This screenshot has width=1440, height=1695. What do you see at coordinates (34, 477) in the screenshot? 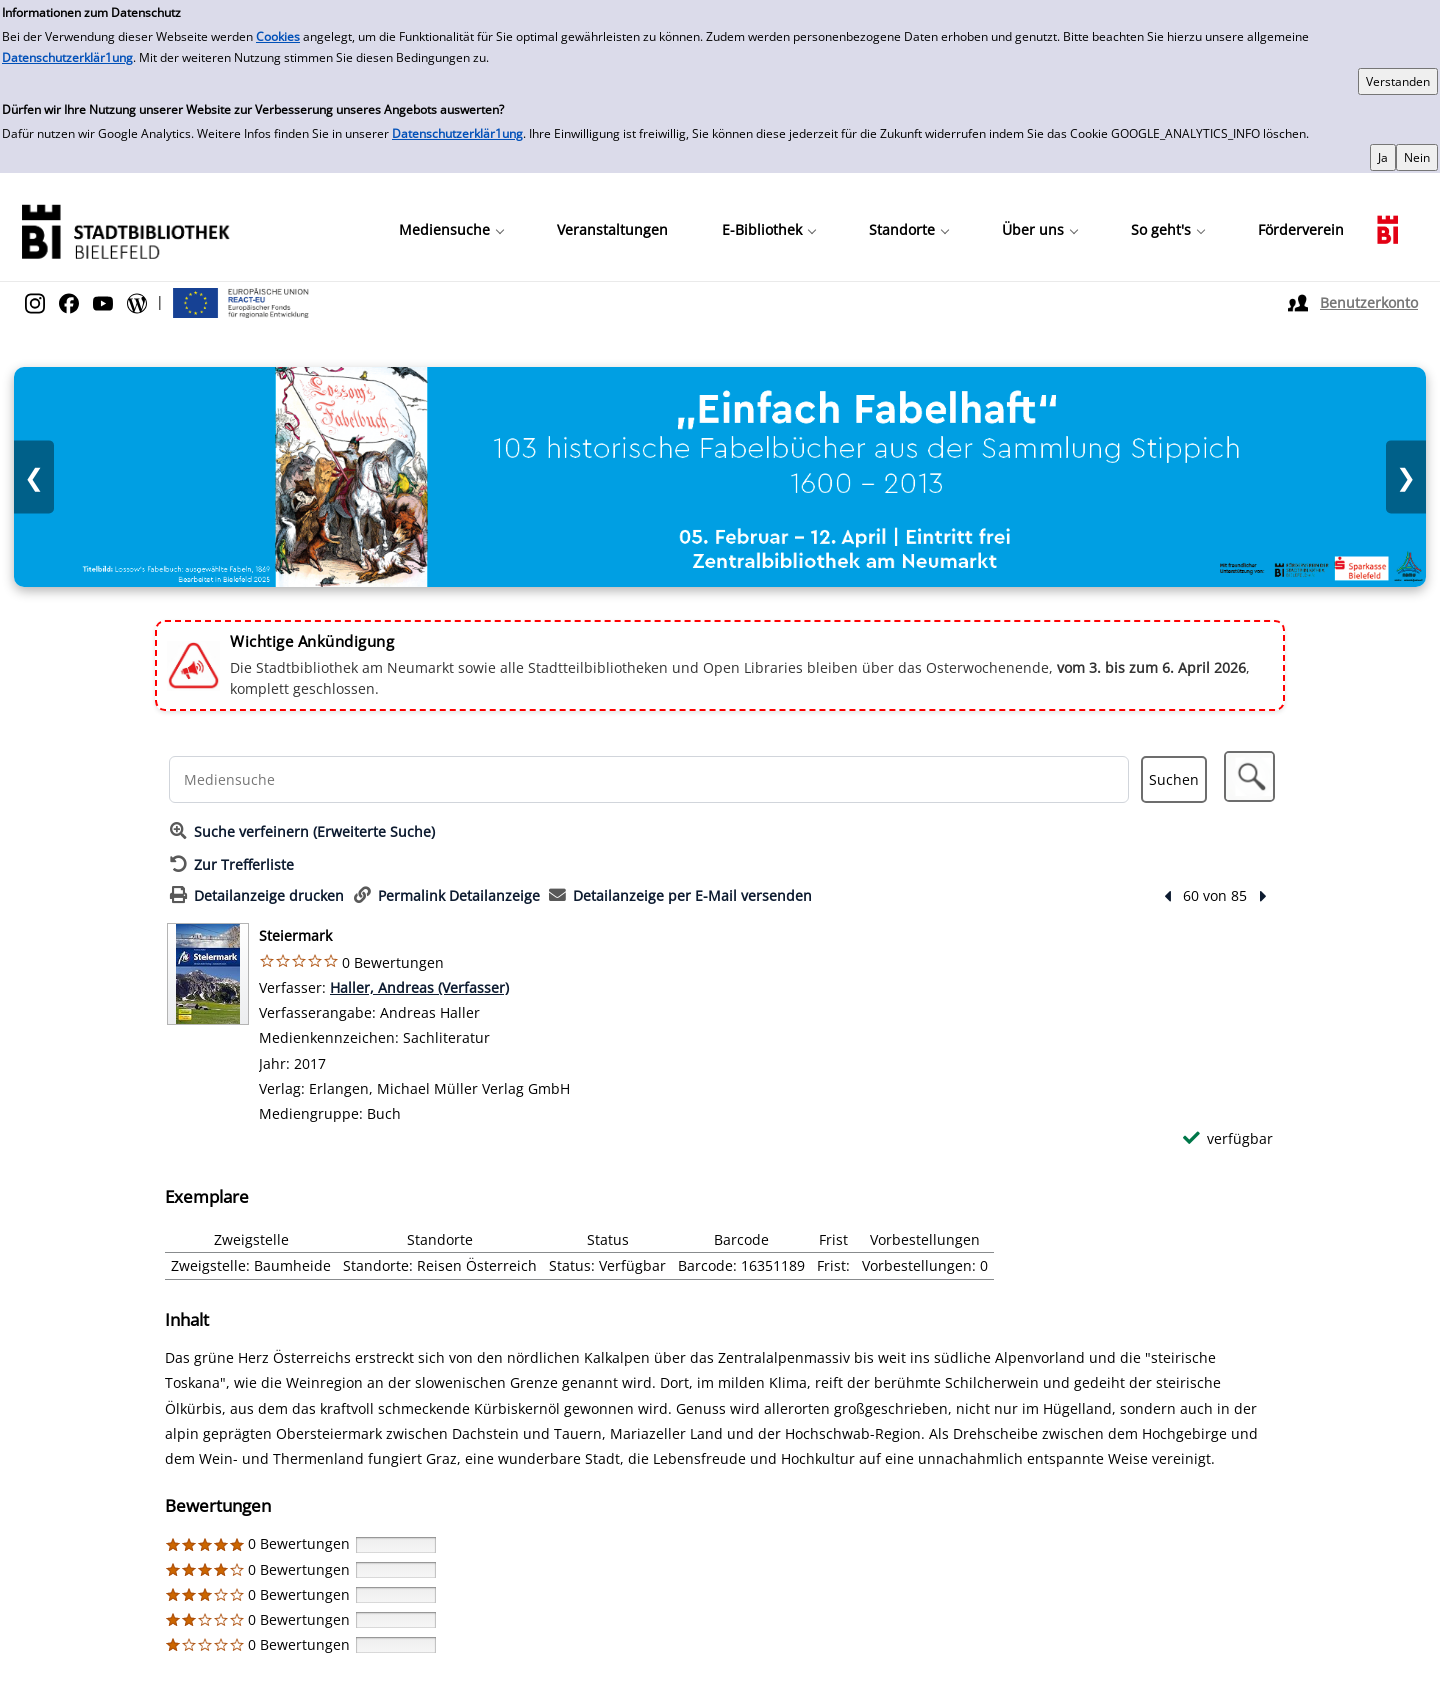
I see `❮ [Vorheriges Bild]` at bounding box center [34, 477].